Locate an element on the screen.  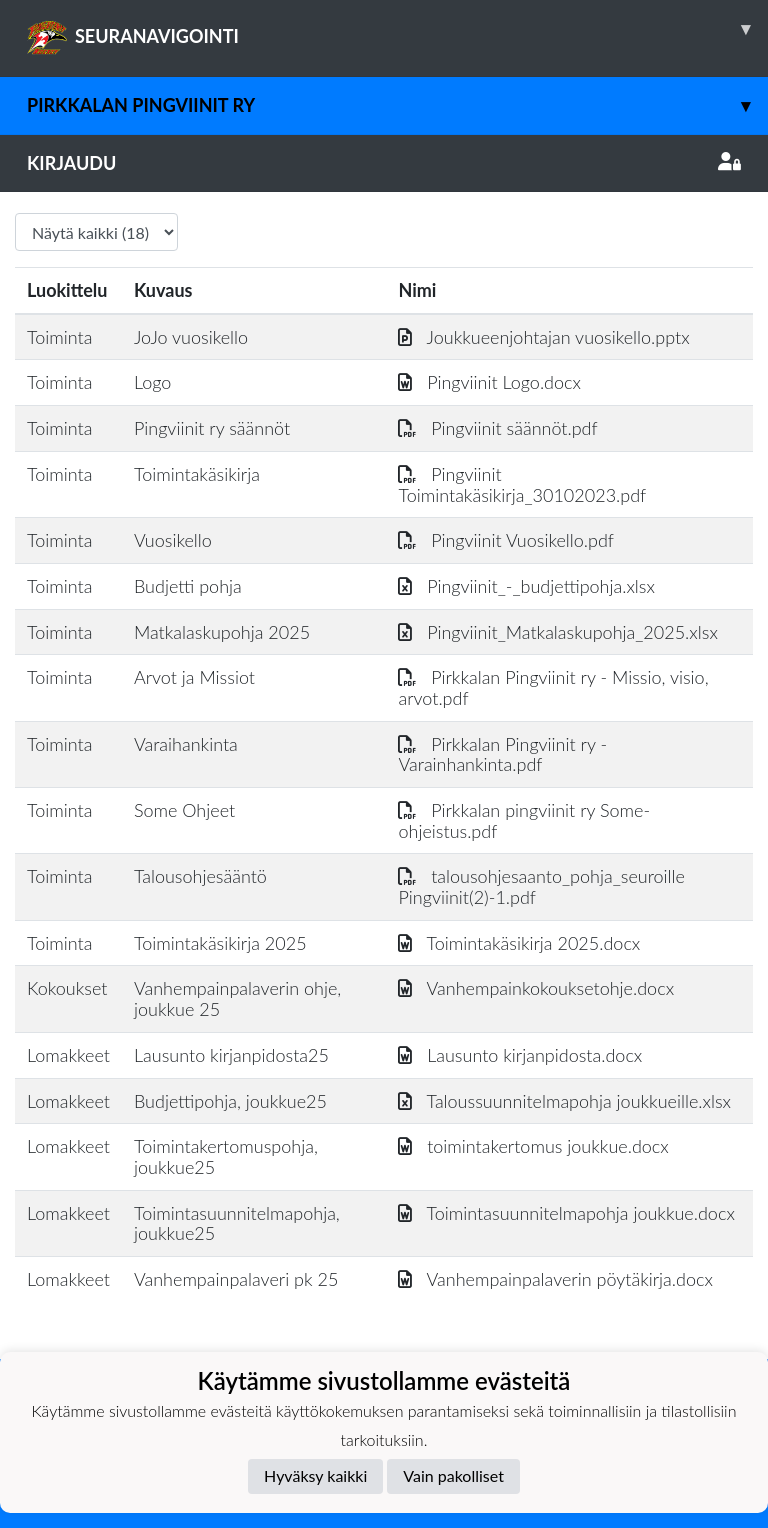
toimintakertomus joukkue.docx is located at coordinates (533, 1146).